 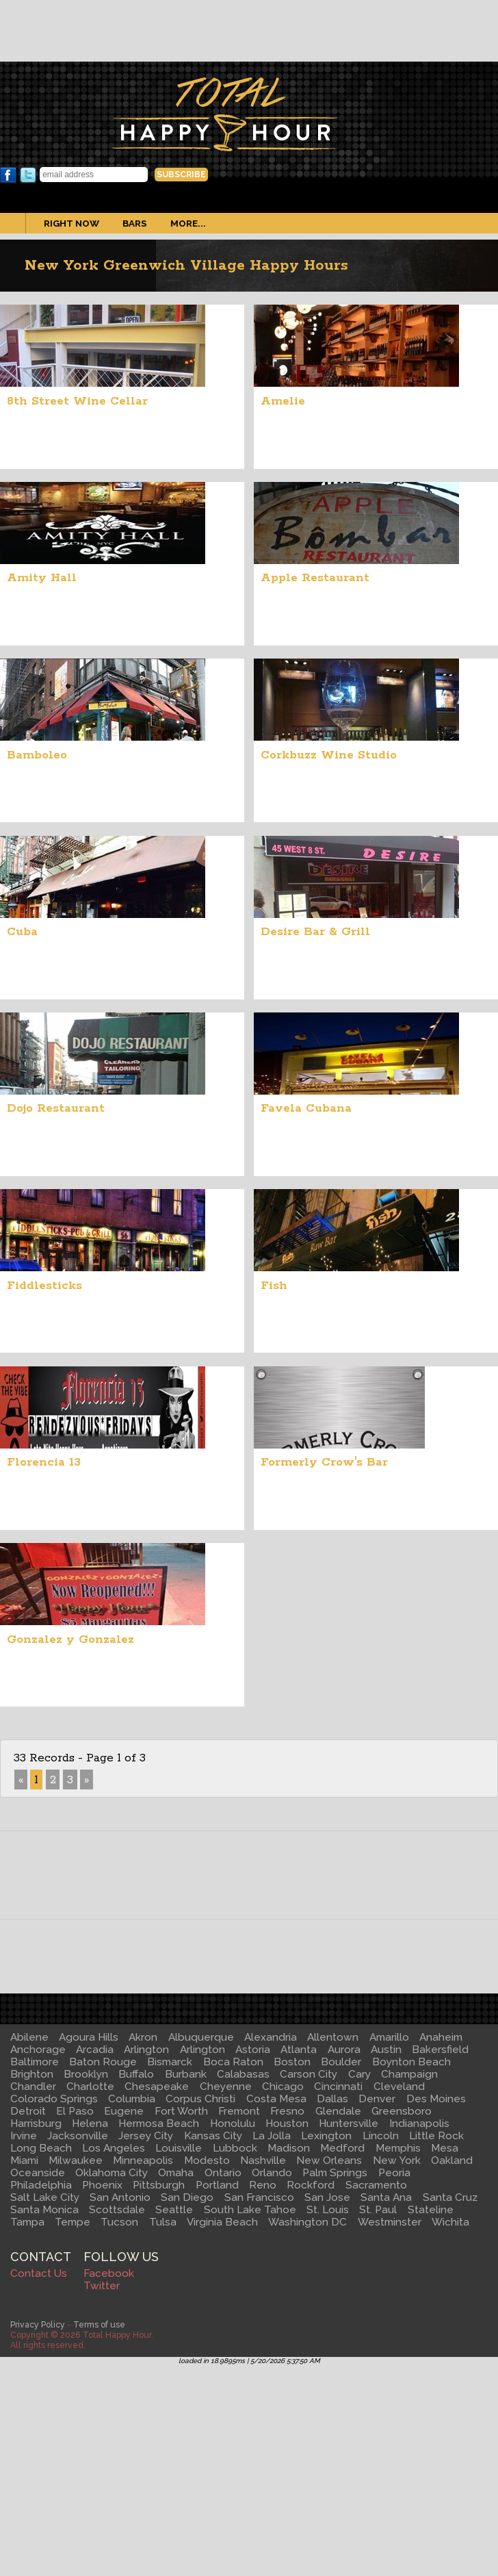 I want to click on Aurora, so click(x=344, y=2049).